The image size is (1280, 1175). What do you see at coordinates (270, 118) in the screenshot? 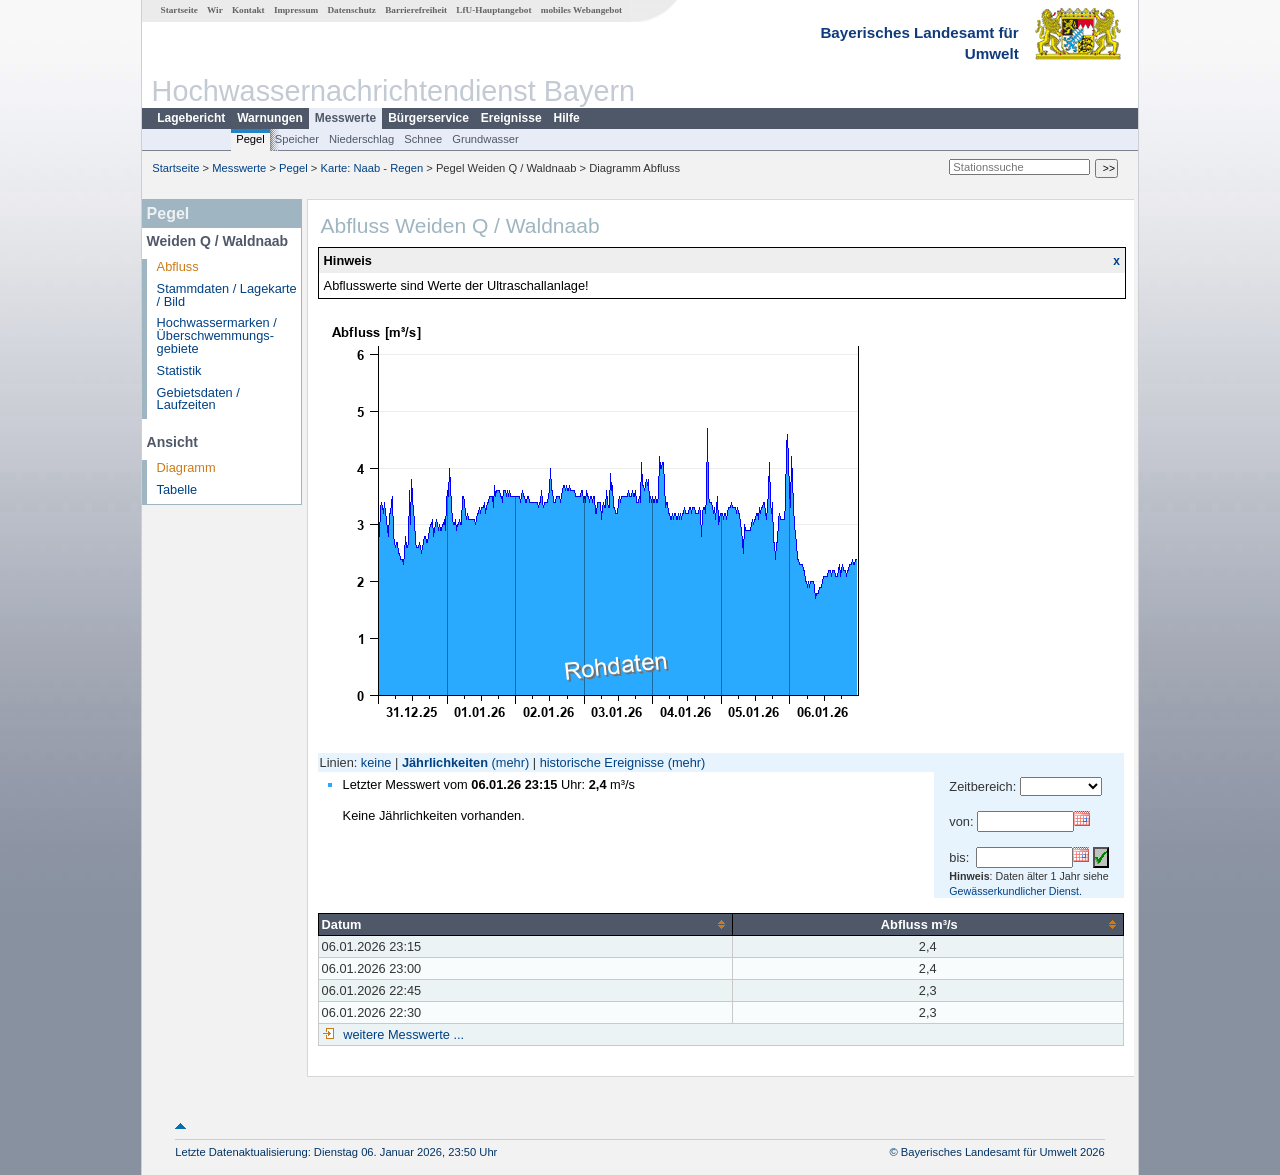
I see `Warnungen` at bounding box center [270, 118].